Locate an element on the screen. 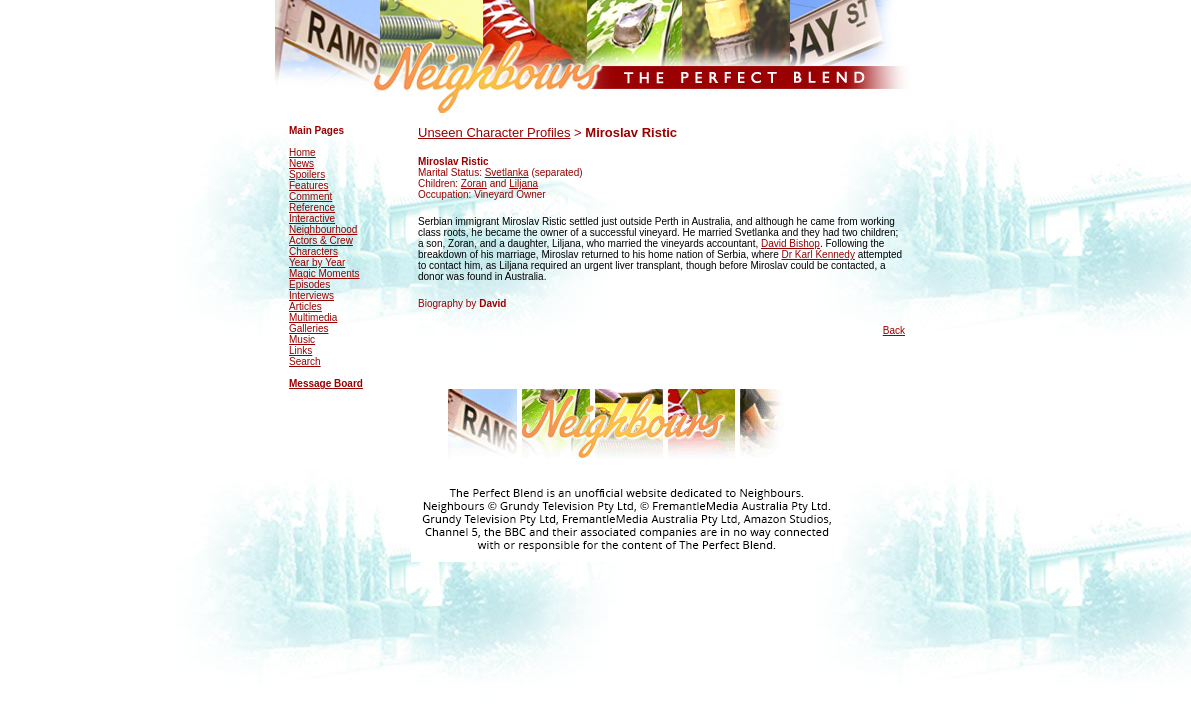  Galleries is located at coordinates (308, 328).